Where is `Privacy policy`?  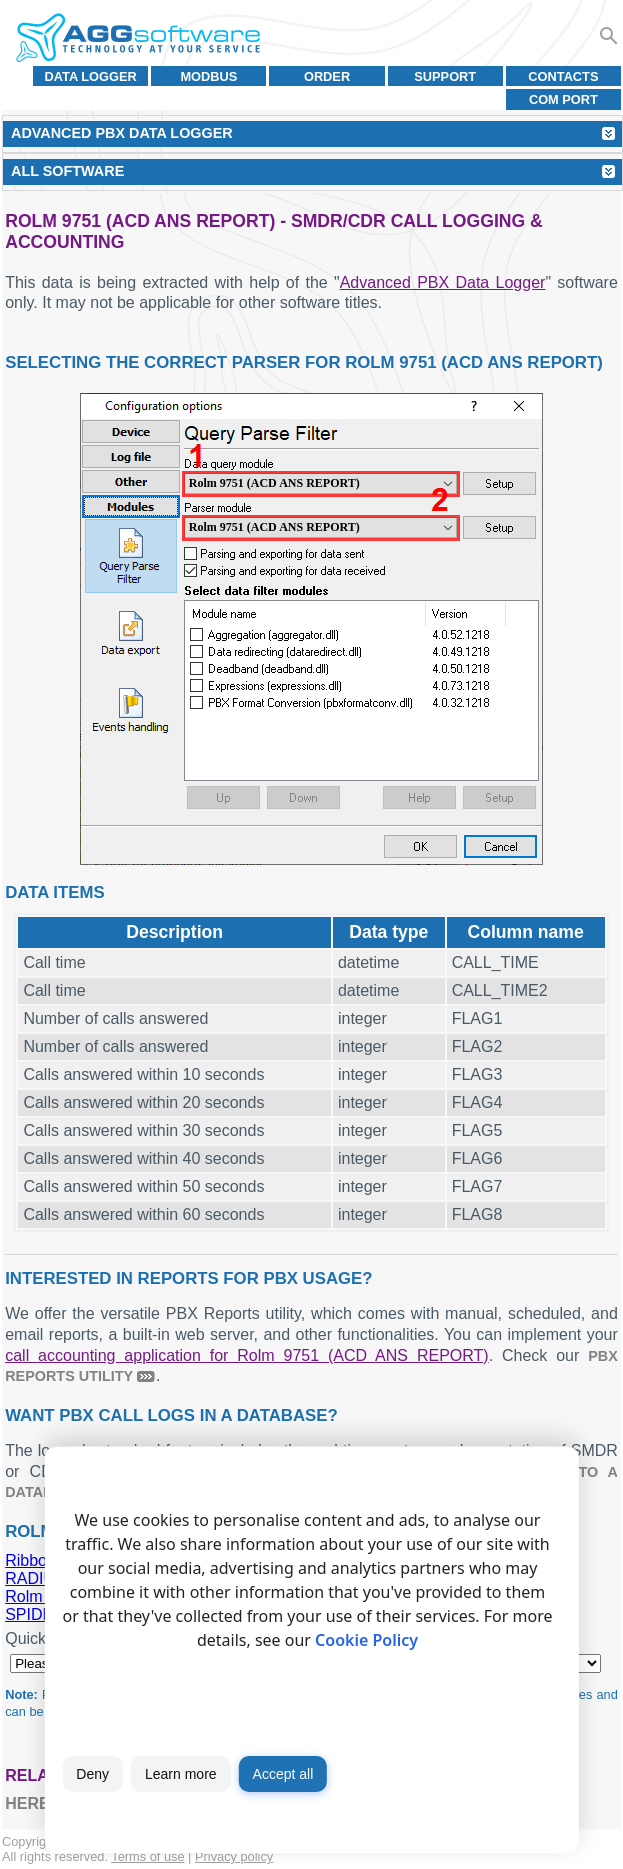
Privacy policy is located at coordinates (234, 1856).